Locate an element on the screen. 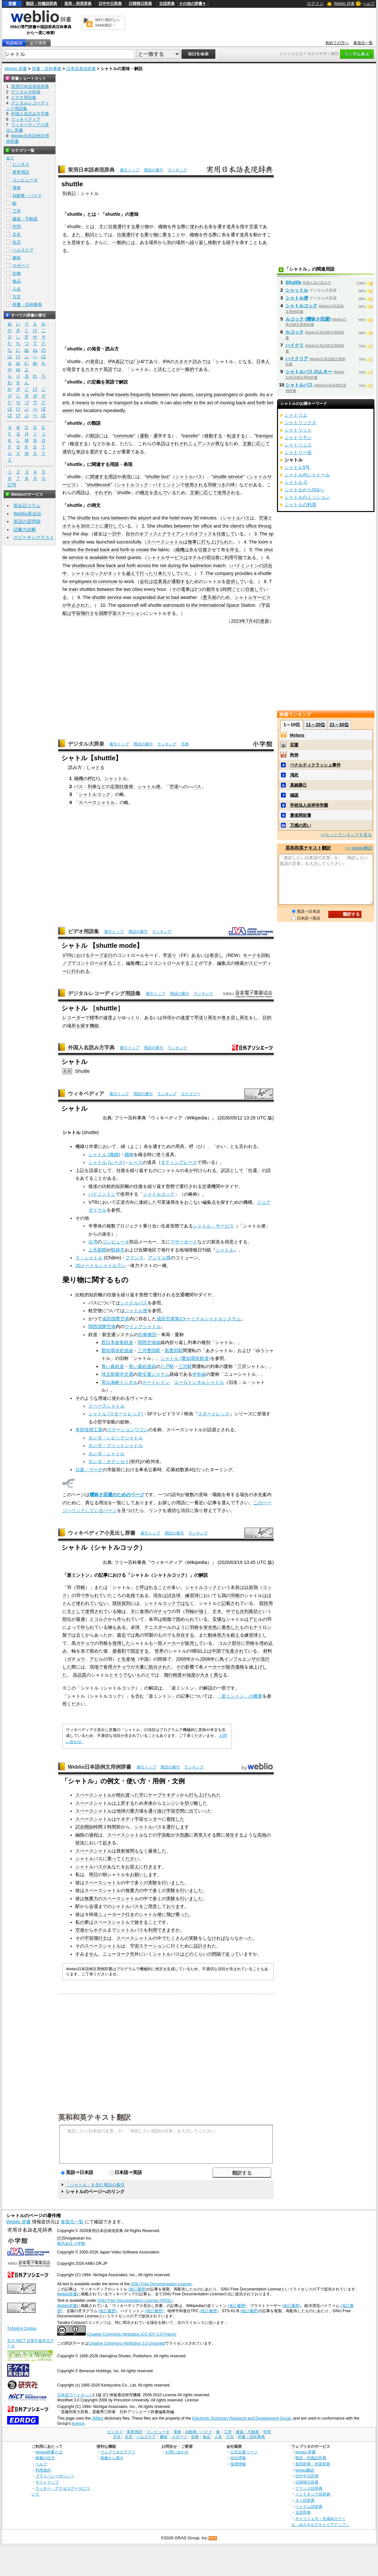 This screenshot has height=2576, width=378. どのくらい is located at coordinates (195, 1954).